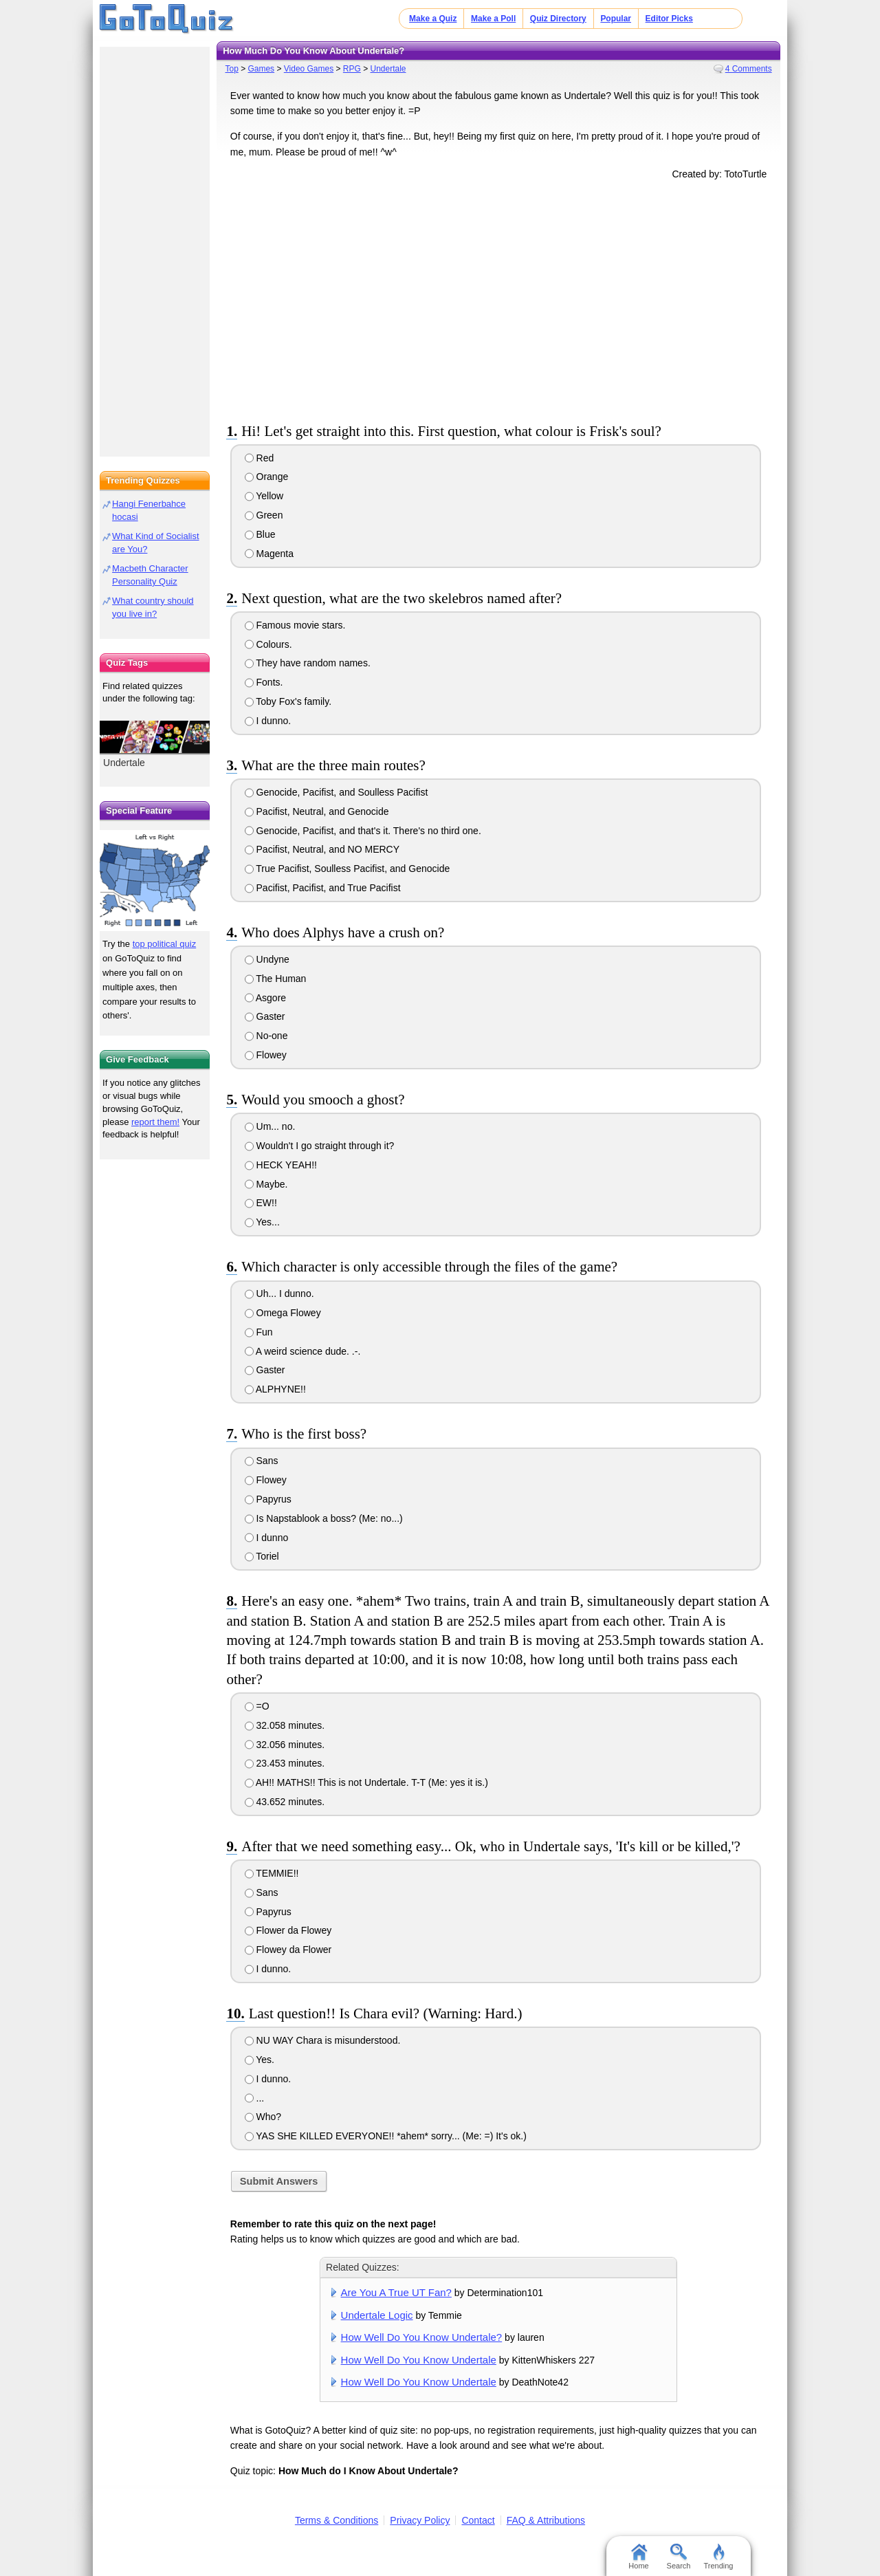  Describe the element at coordinates (269, 553) in the screenshot. I see `Magenta` at that location.